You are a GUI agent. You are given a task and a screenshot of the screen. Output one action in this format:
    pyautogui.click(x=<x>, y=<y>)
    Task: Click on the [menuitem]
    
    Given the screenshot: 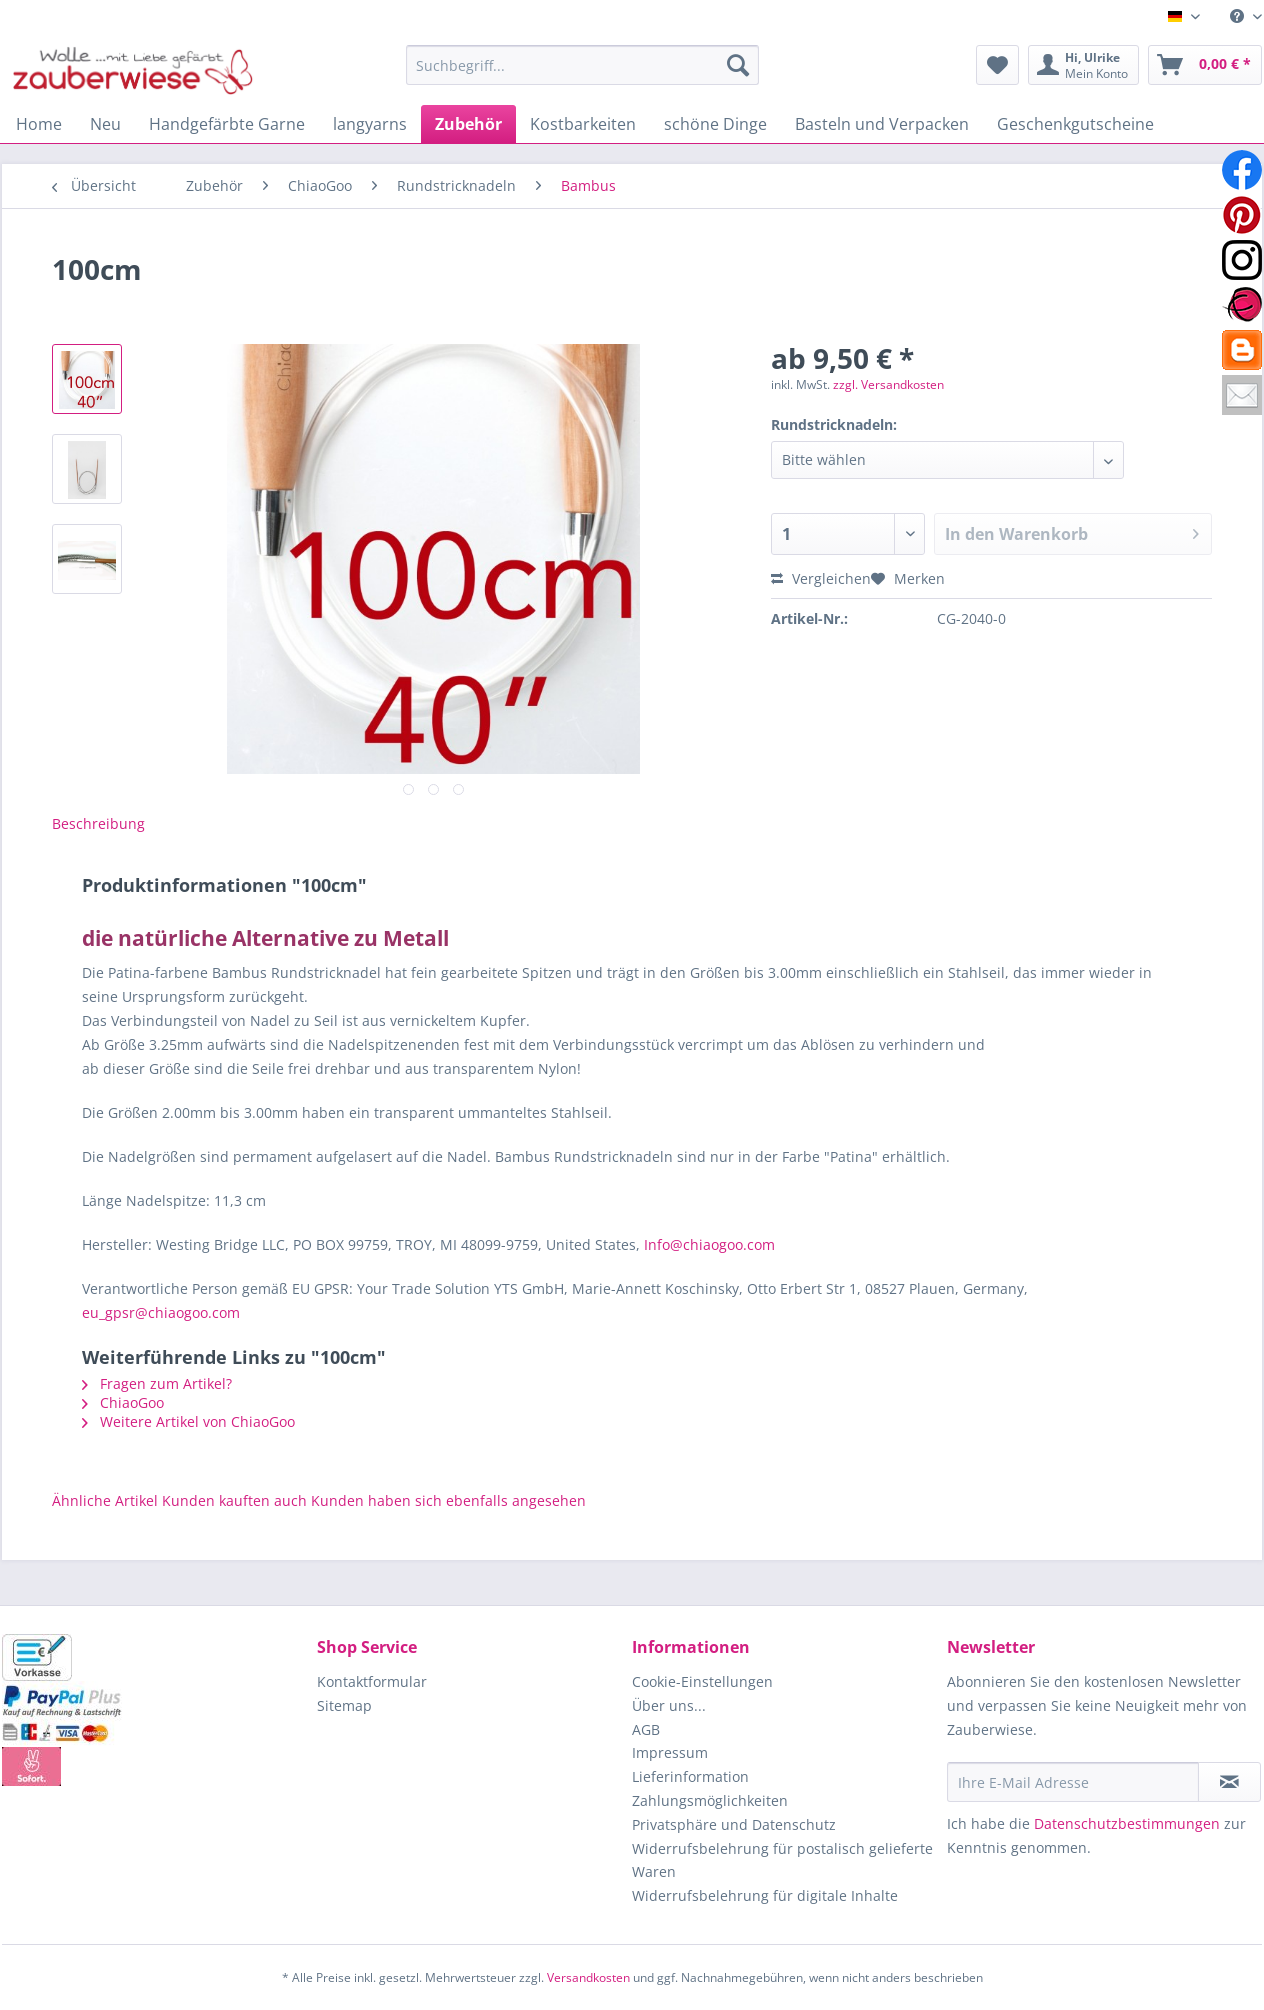 What is the action you would take?
    pyautogui.click(x=1238, y=16)
    